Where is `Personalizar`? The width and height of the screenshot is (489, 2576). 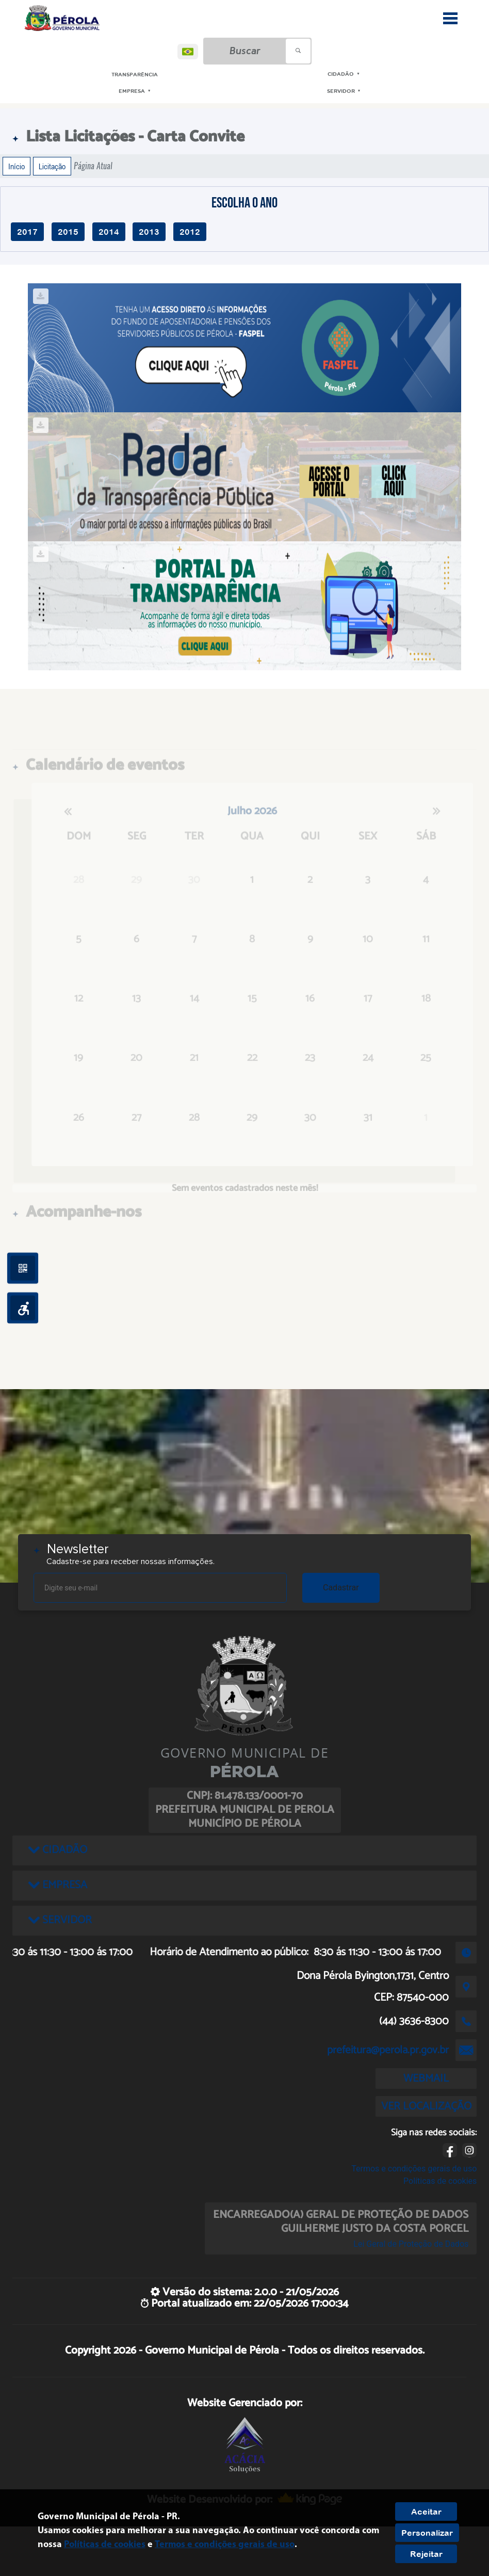 Personalizar is located at coordinates (427, 2532).